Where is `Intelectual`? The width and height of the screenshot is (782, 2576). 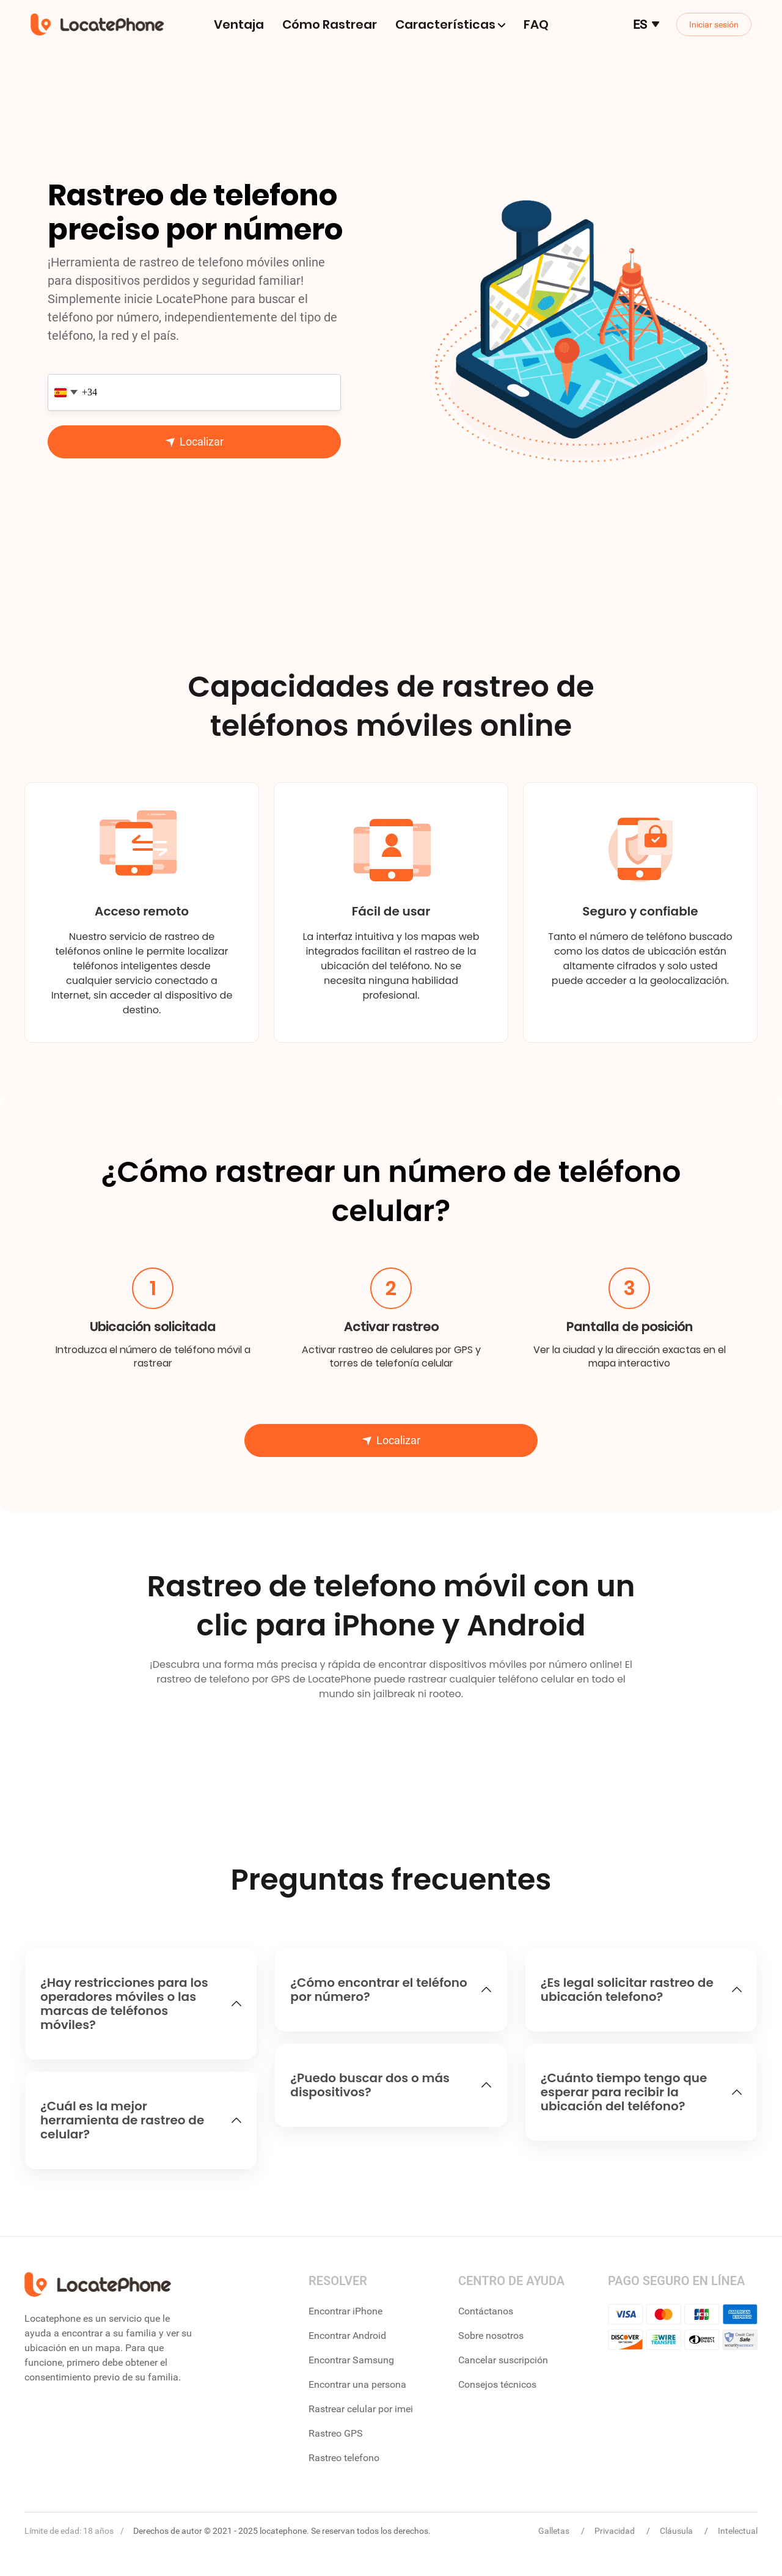
Intelectual is located at coordinates (738, 2531).